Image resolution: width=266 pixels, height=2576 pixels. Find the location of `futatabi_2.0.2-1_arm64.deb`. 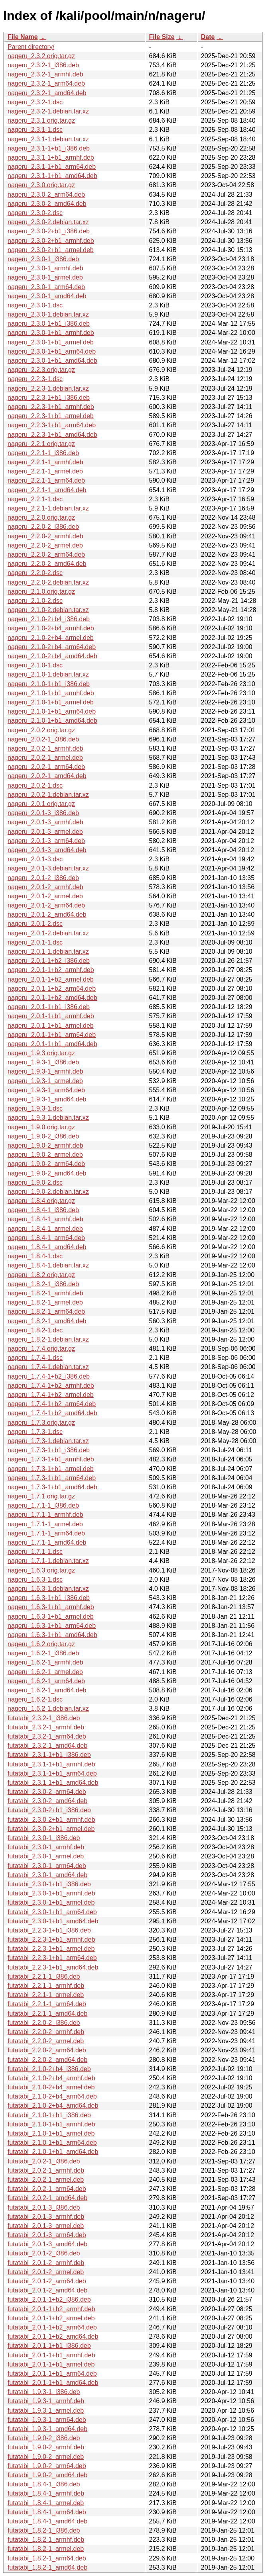

futatabi_2.0.2-1_arm64.deb is located at coordinates (47, 2188).